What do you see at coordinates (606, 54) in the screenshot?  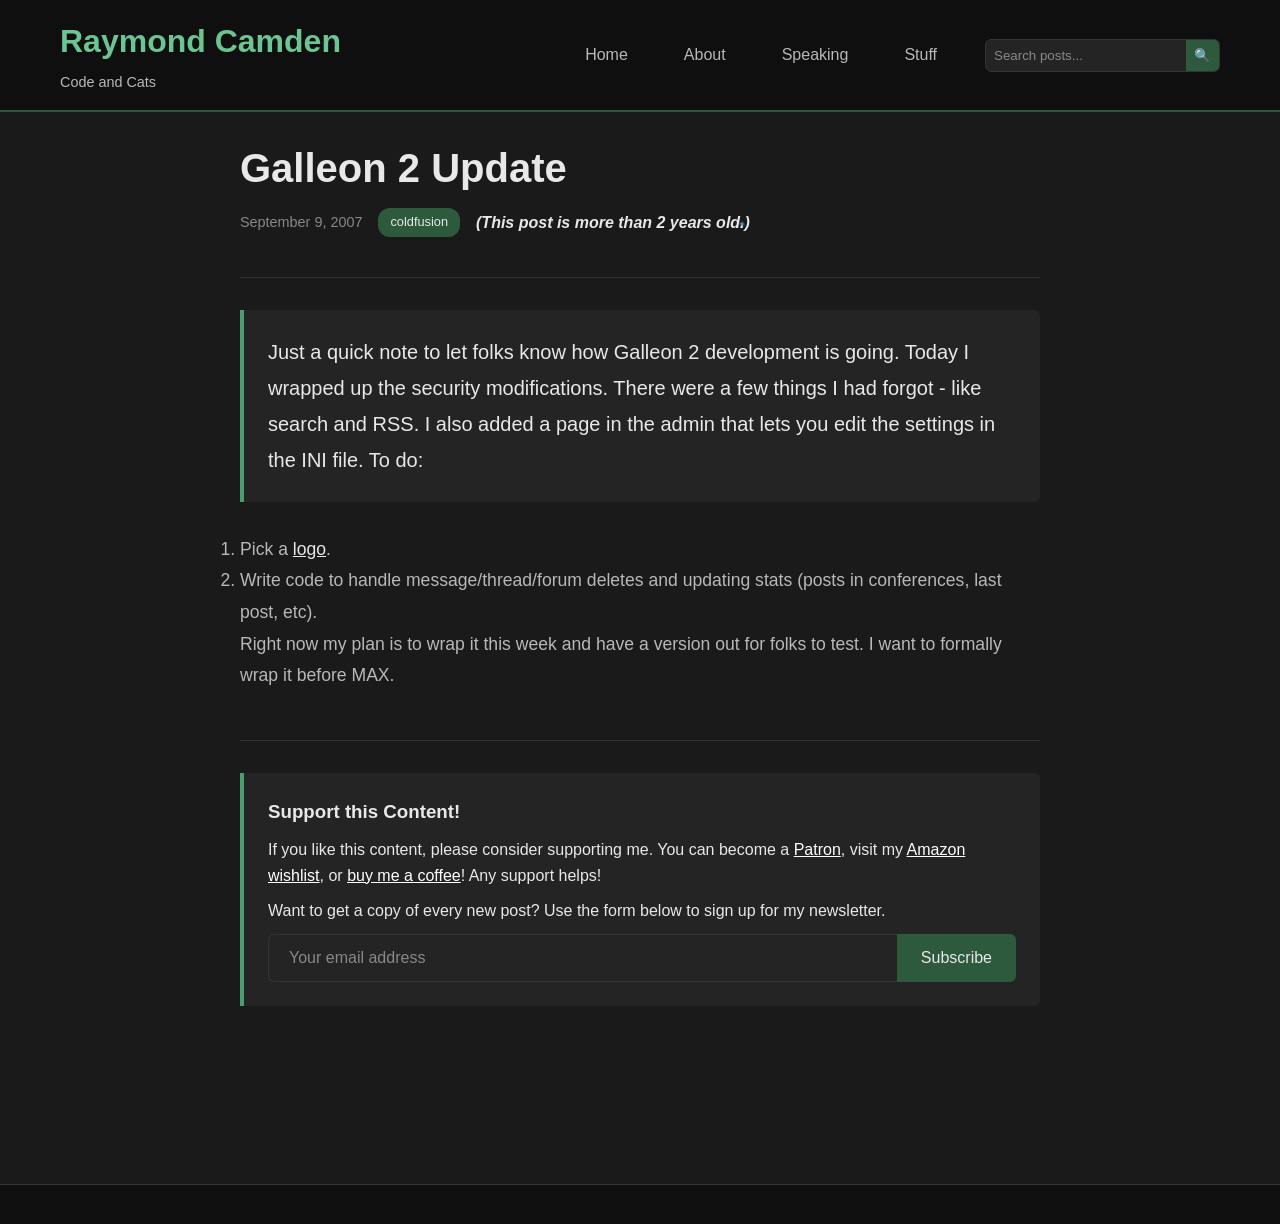 I see `Home` at bounding box center [606, 54].